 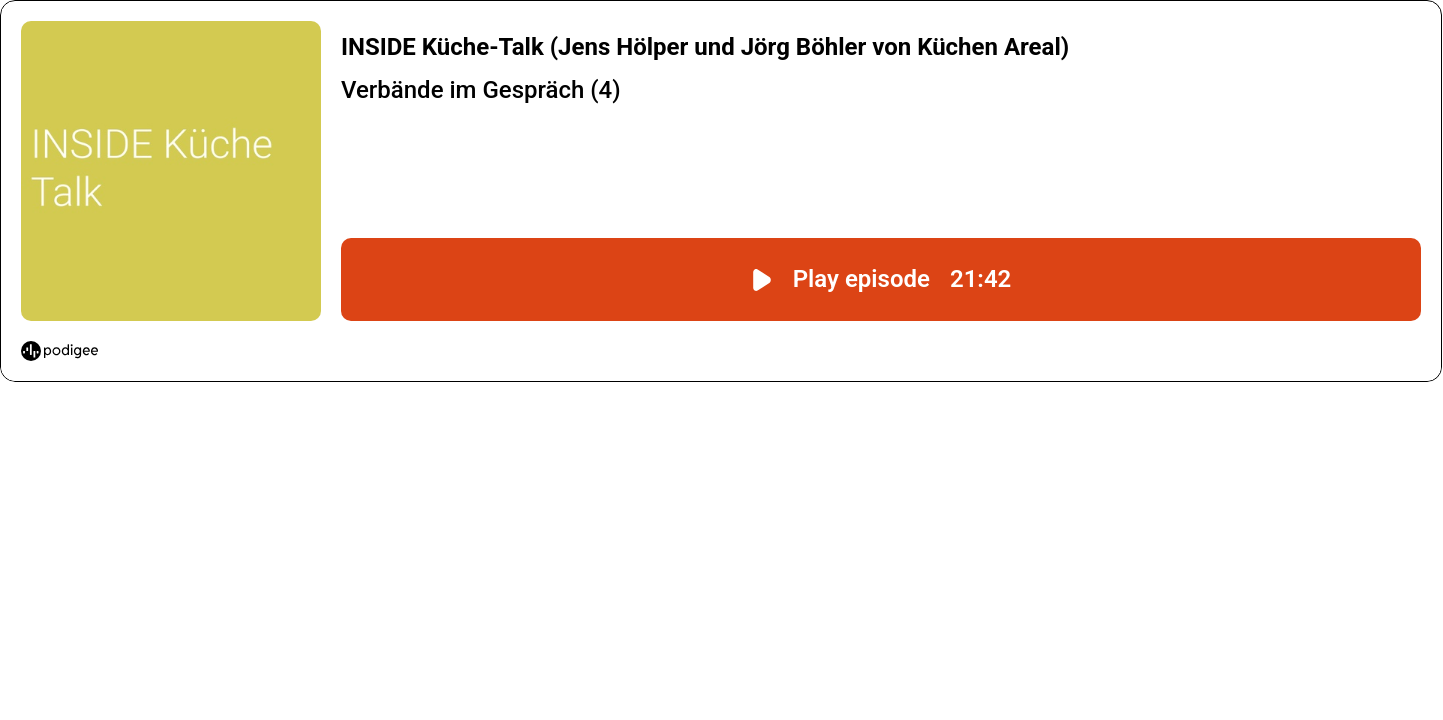 What do you see at coordinates (59, 351) in the screenshot?
I see `[Start podcasting with Podigee]` at bounding box center [59, 351].